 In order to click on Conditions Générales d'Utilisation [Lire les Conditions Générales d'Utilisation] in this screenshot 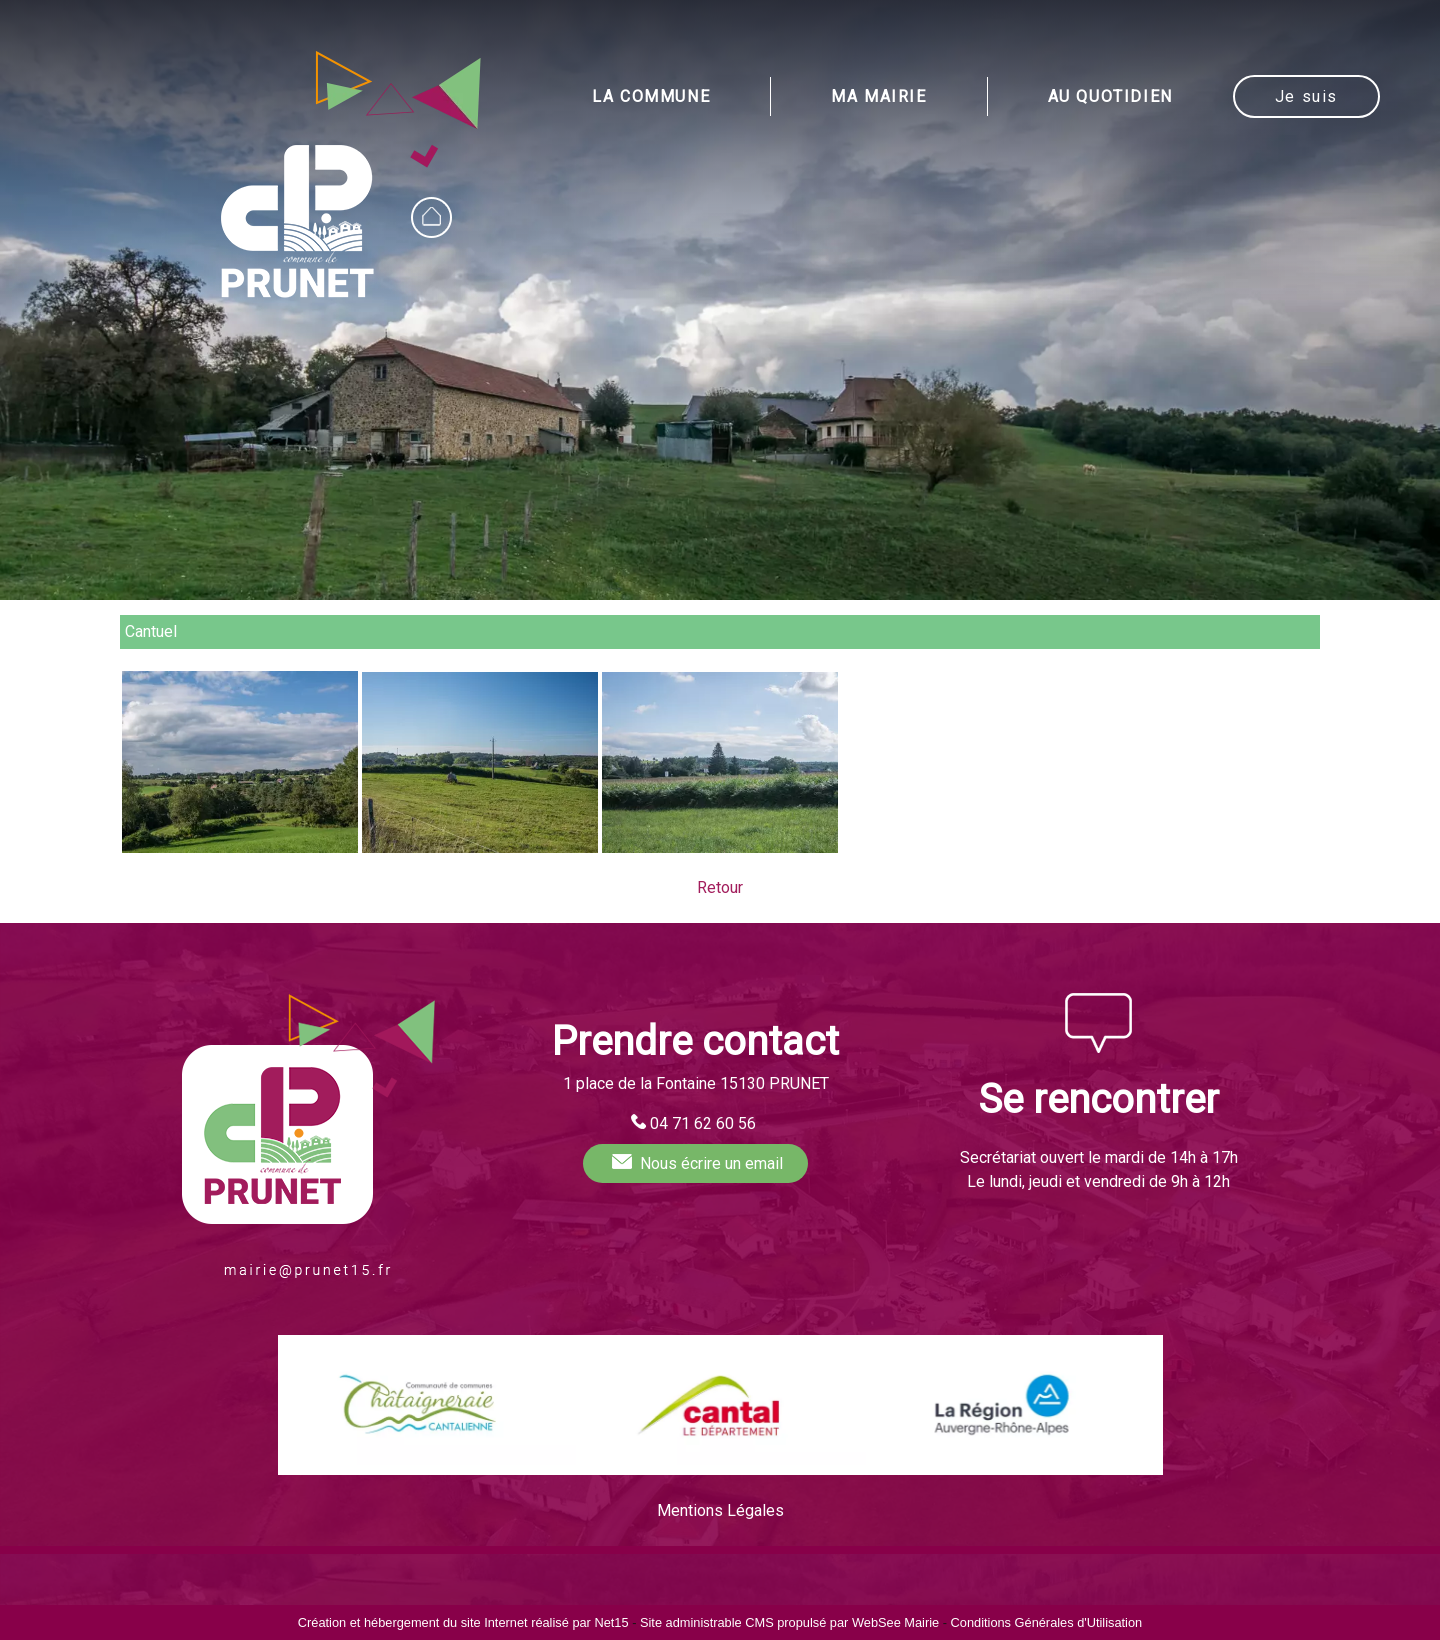, I will do `click(1047, 1622)`.